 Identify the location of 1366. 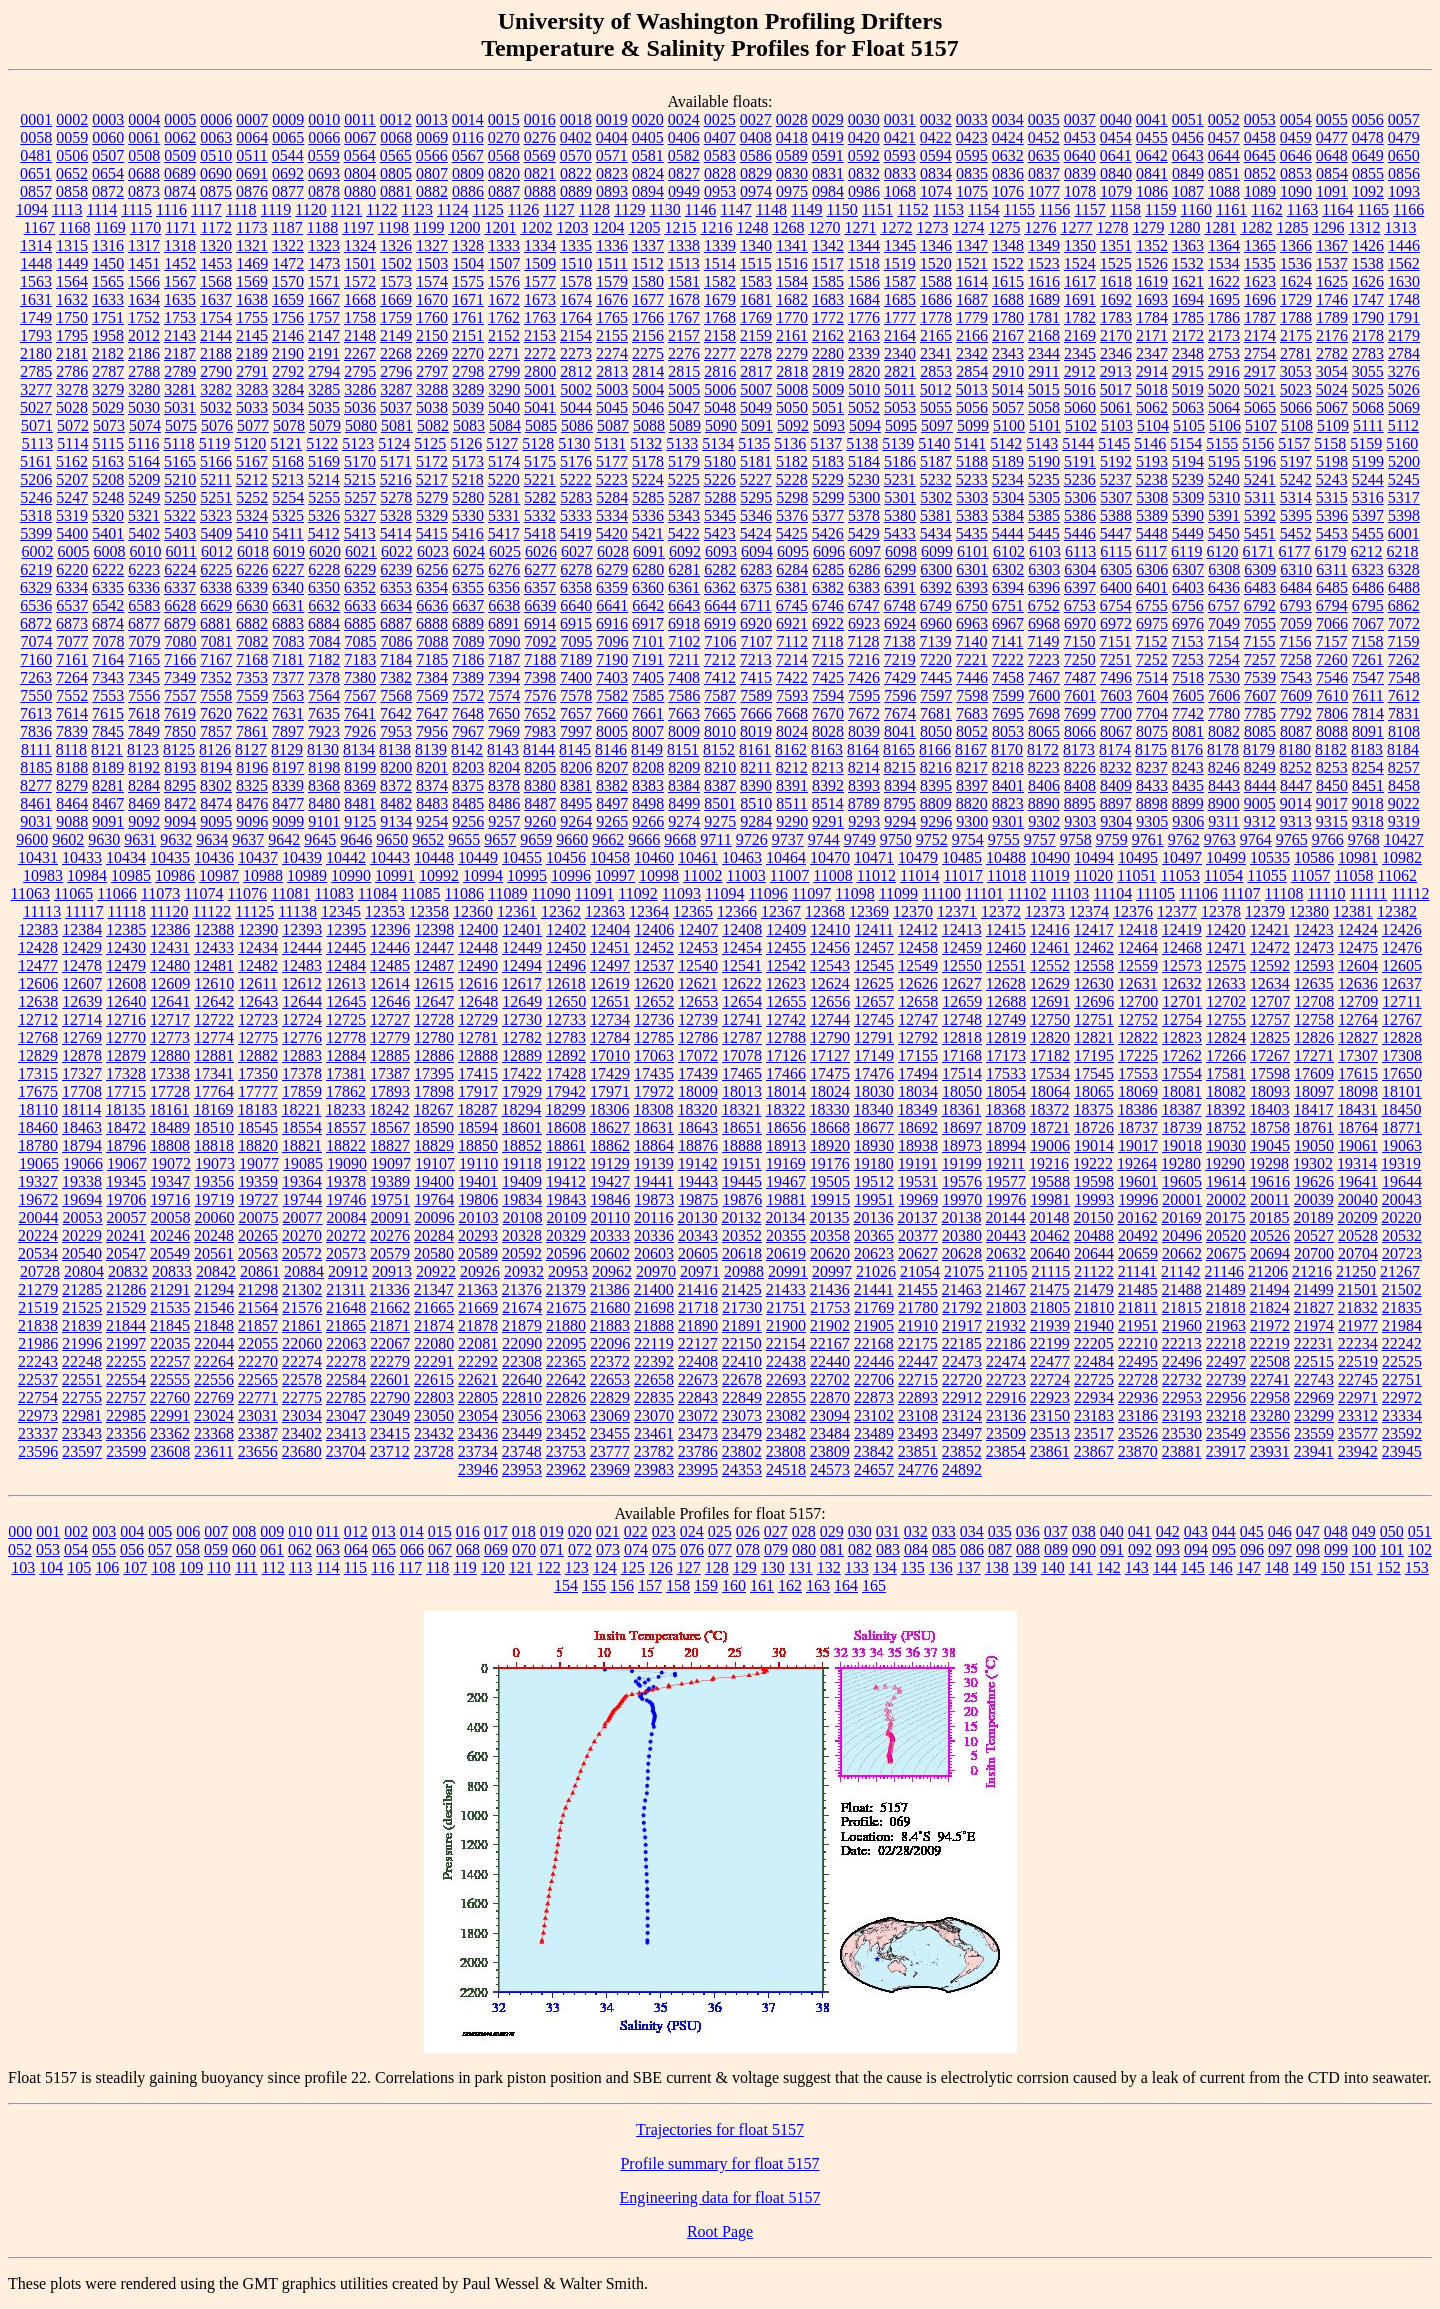
(1296, 245).